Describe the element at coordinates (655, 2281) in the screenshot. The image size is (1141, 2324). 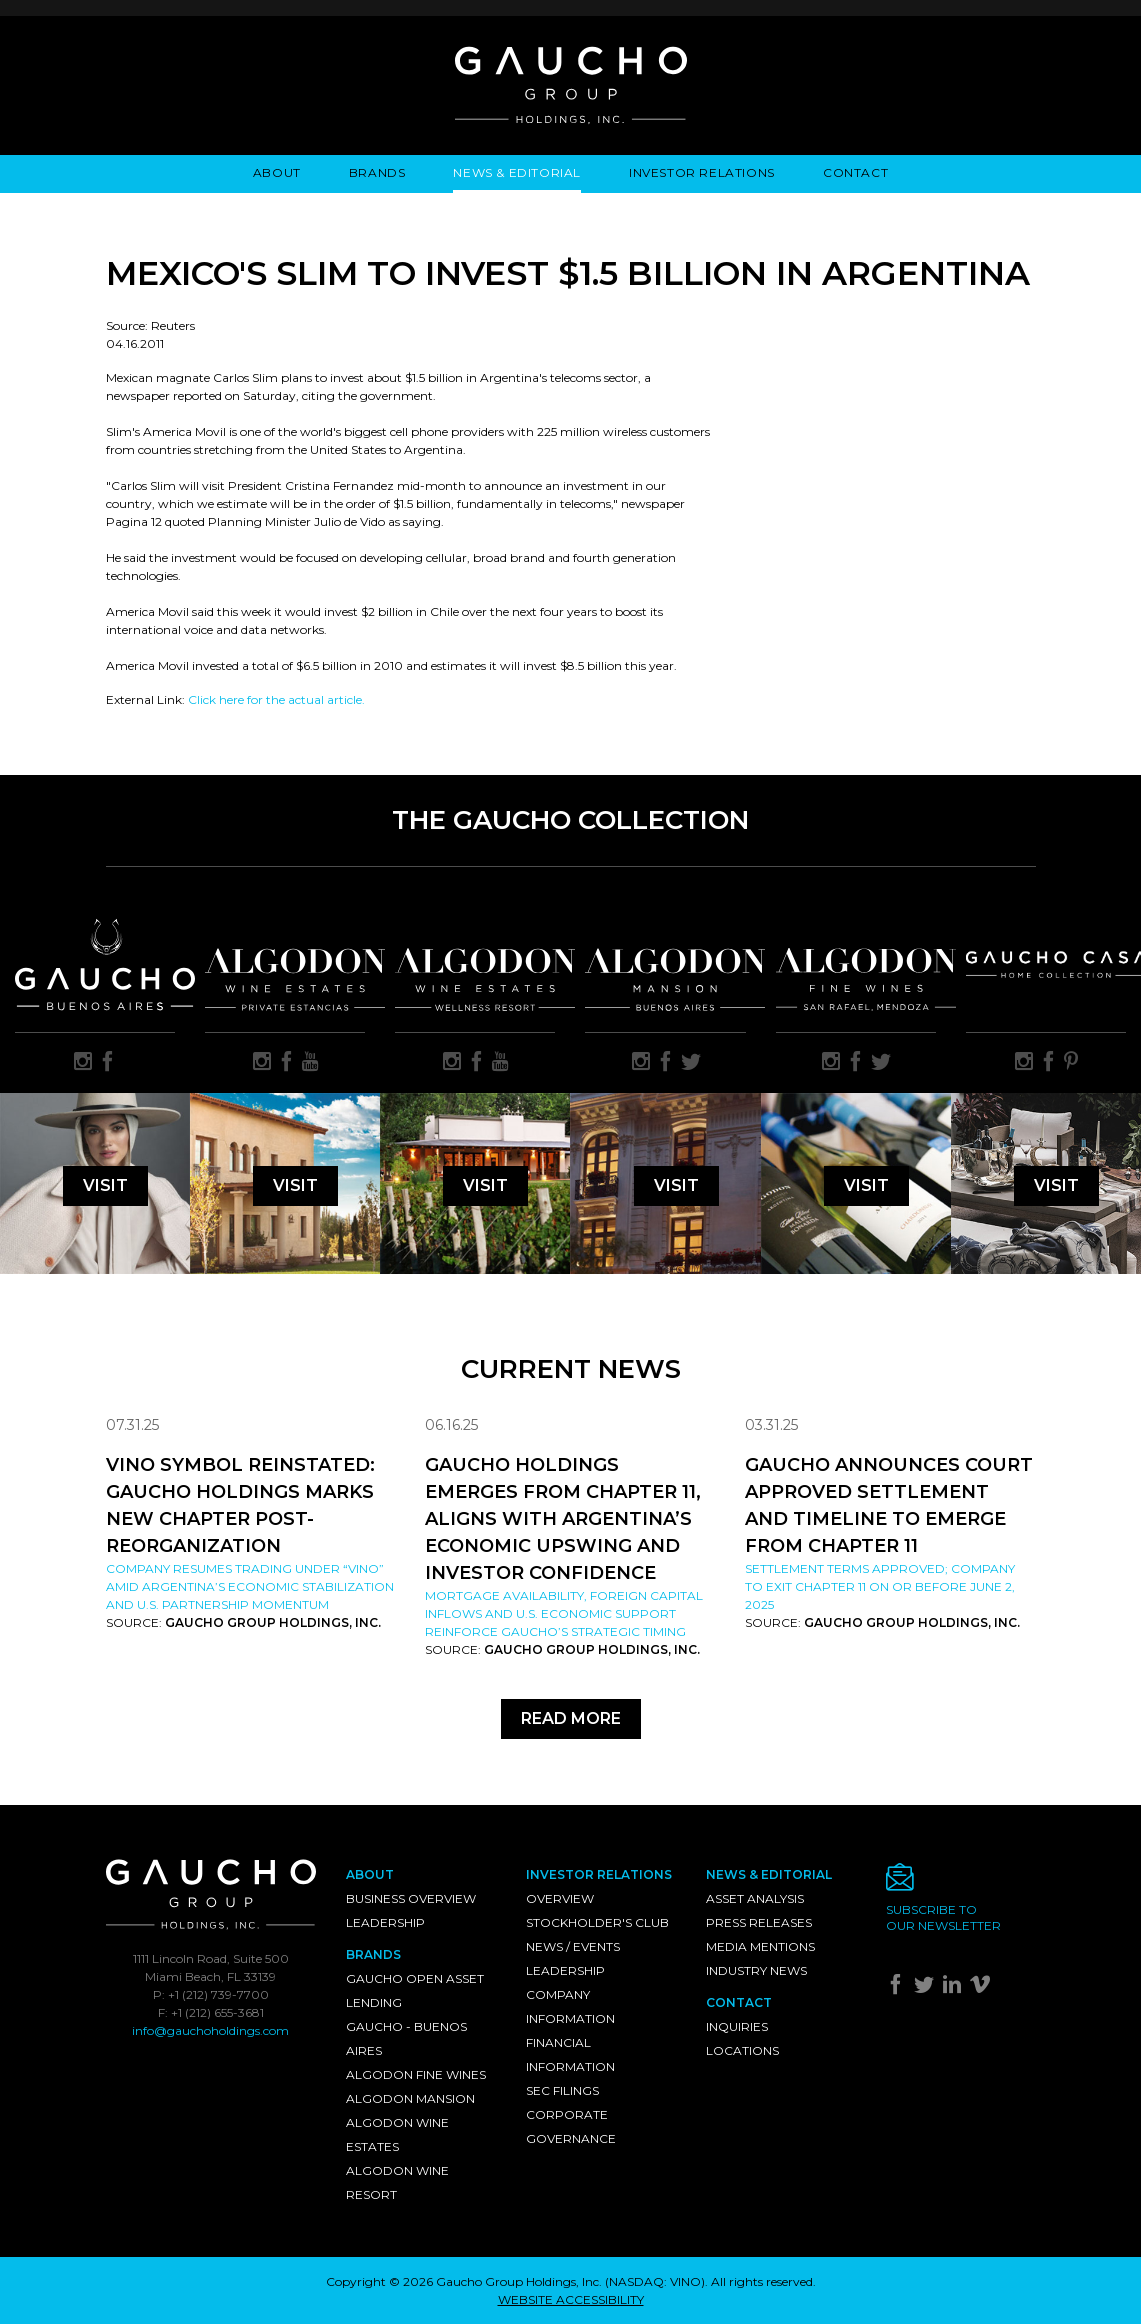
I see `NASDAQ: VINO` at that location.